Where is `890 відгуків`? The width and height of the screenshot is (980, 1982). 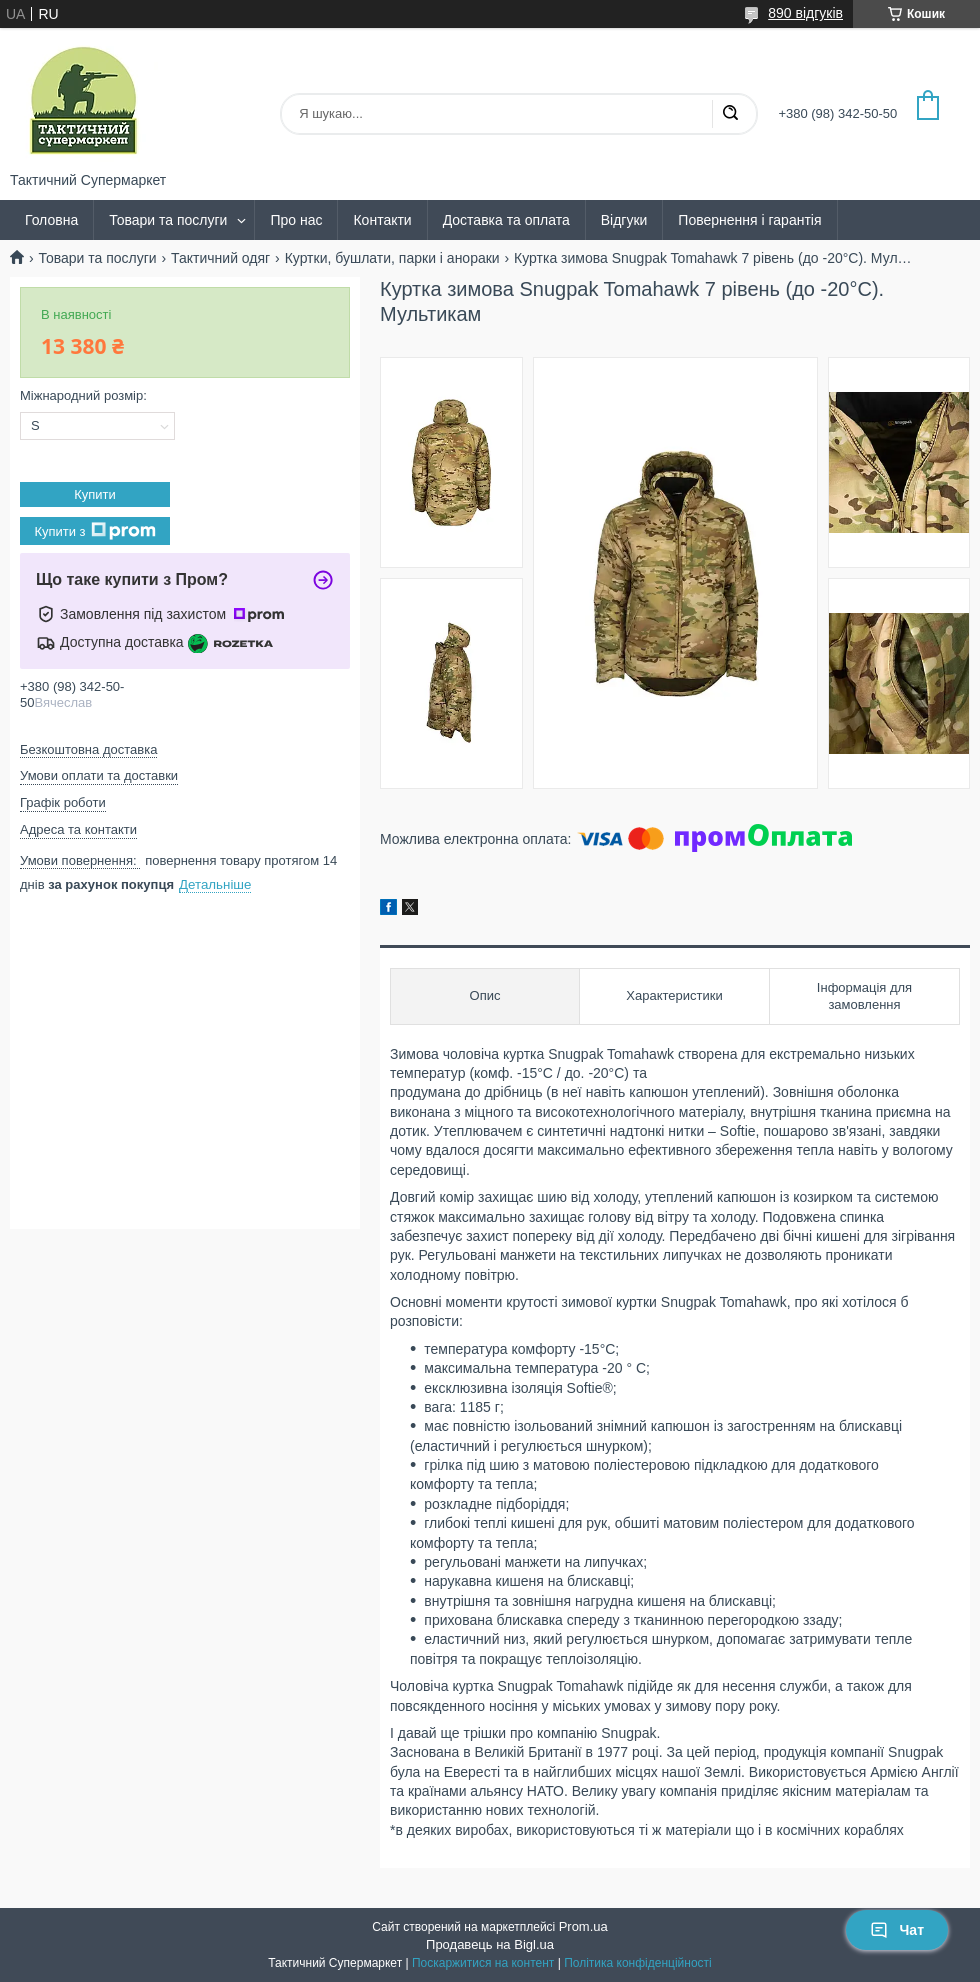 890 відгуків is located at coordinates (805, 13).